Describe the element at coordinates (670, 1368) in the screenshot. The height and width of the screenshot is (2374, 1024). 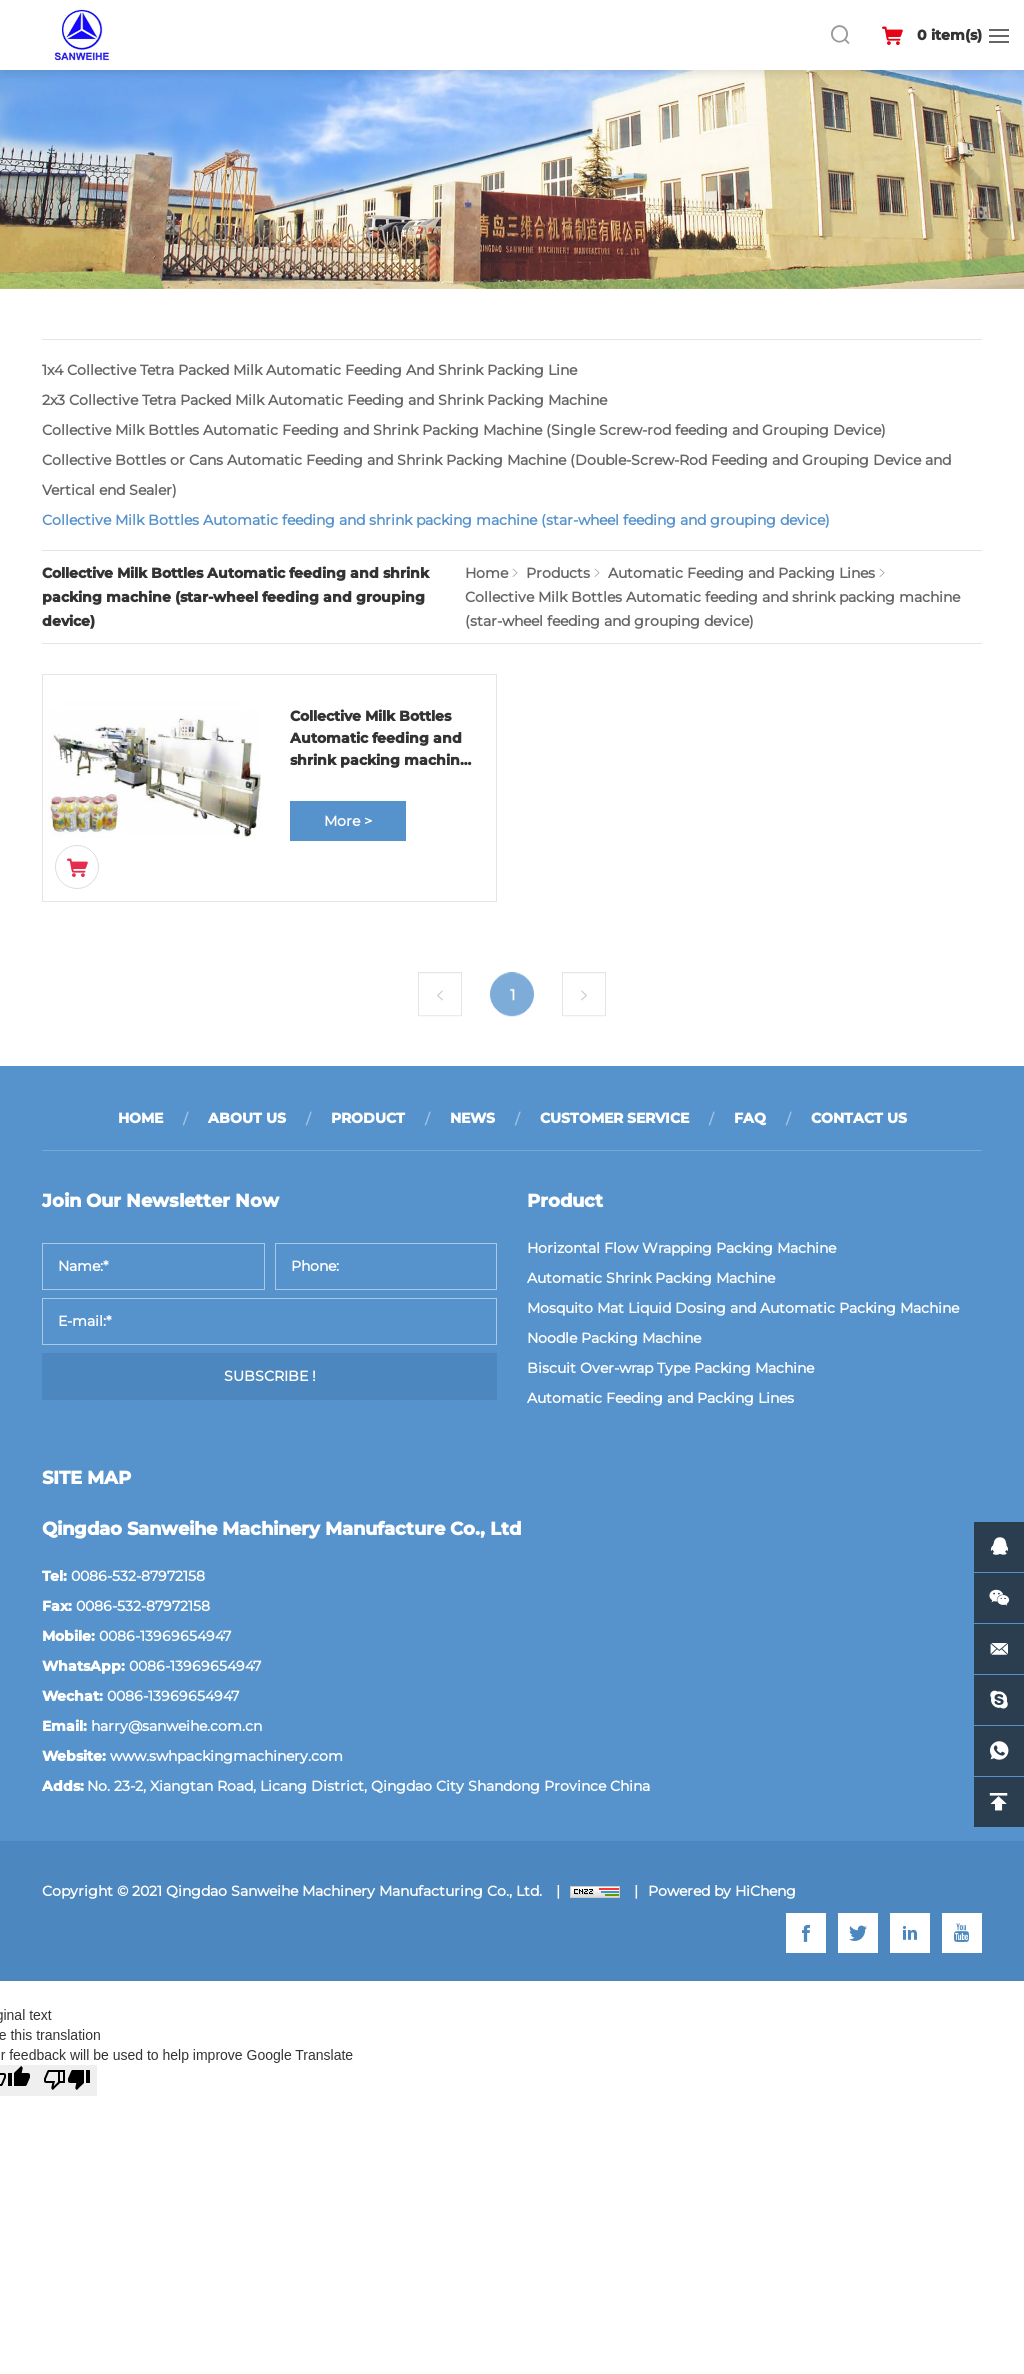
I see `Biscuit Over-wrap Type Packing Machine` at that location.